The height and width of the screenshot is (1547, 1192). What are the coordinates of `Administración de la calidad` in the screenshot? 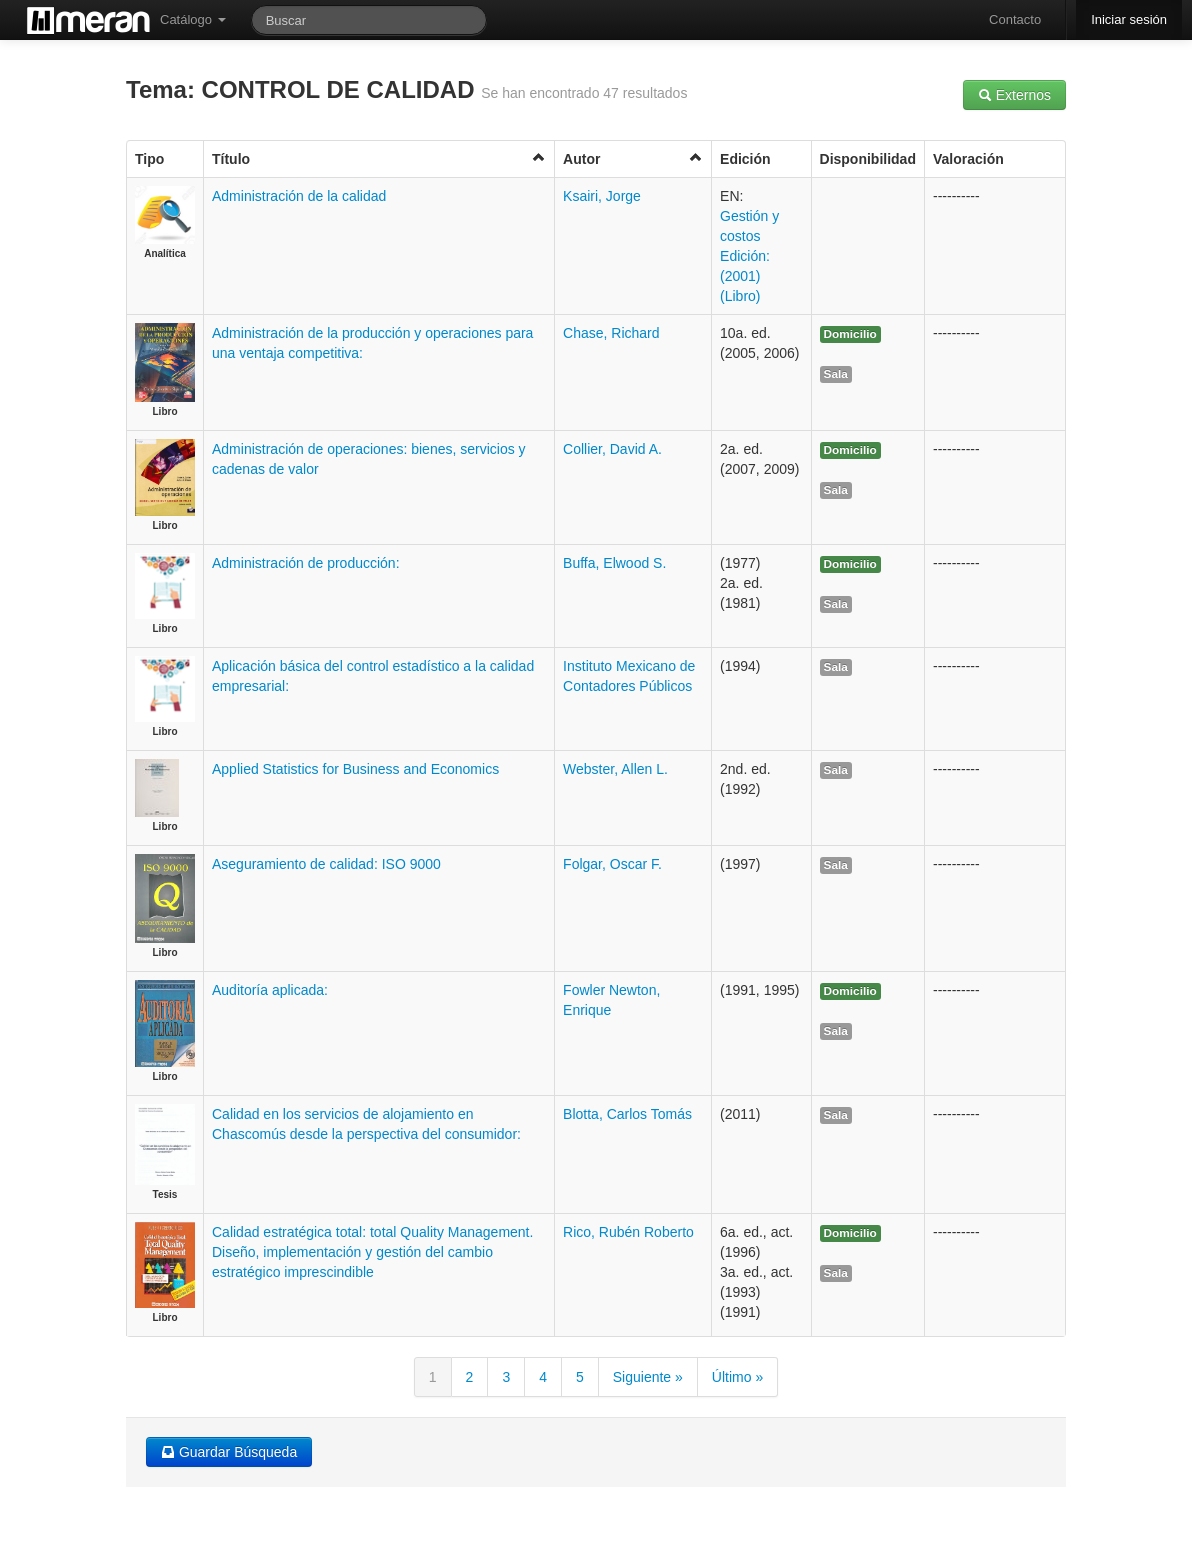 It's located at (299, 196).